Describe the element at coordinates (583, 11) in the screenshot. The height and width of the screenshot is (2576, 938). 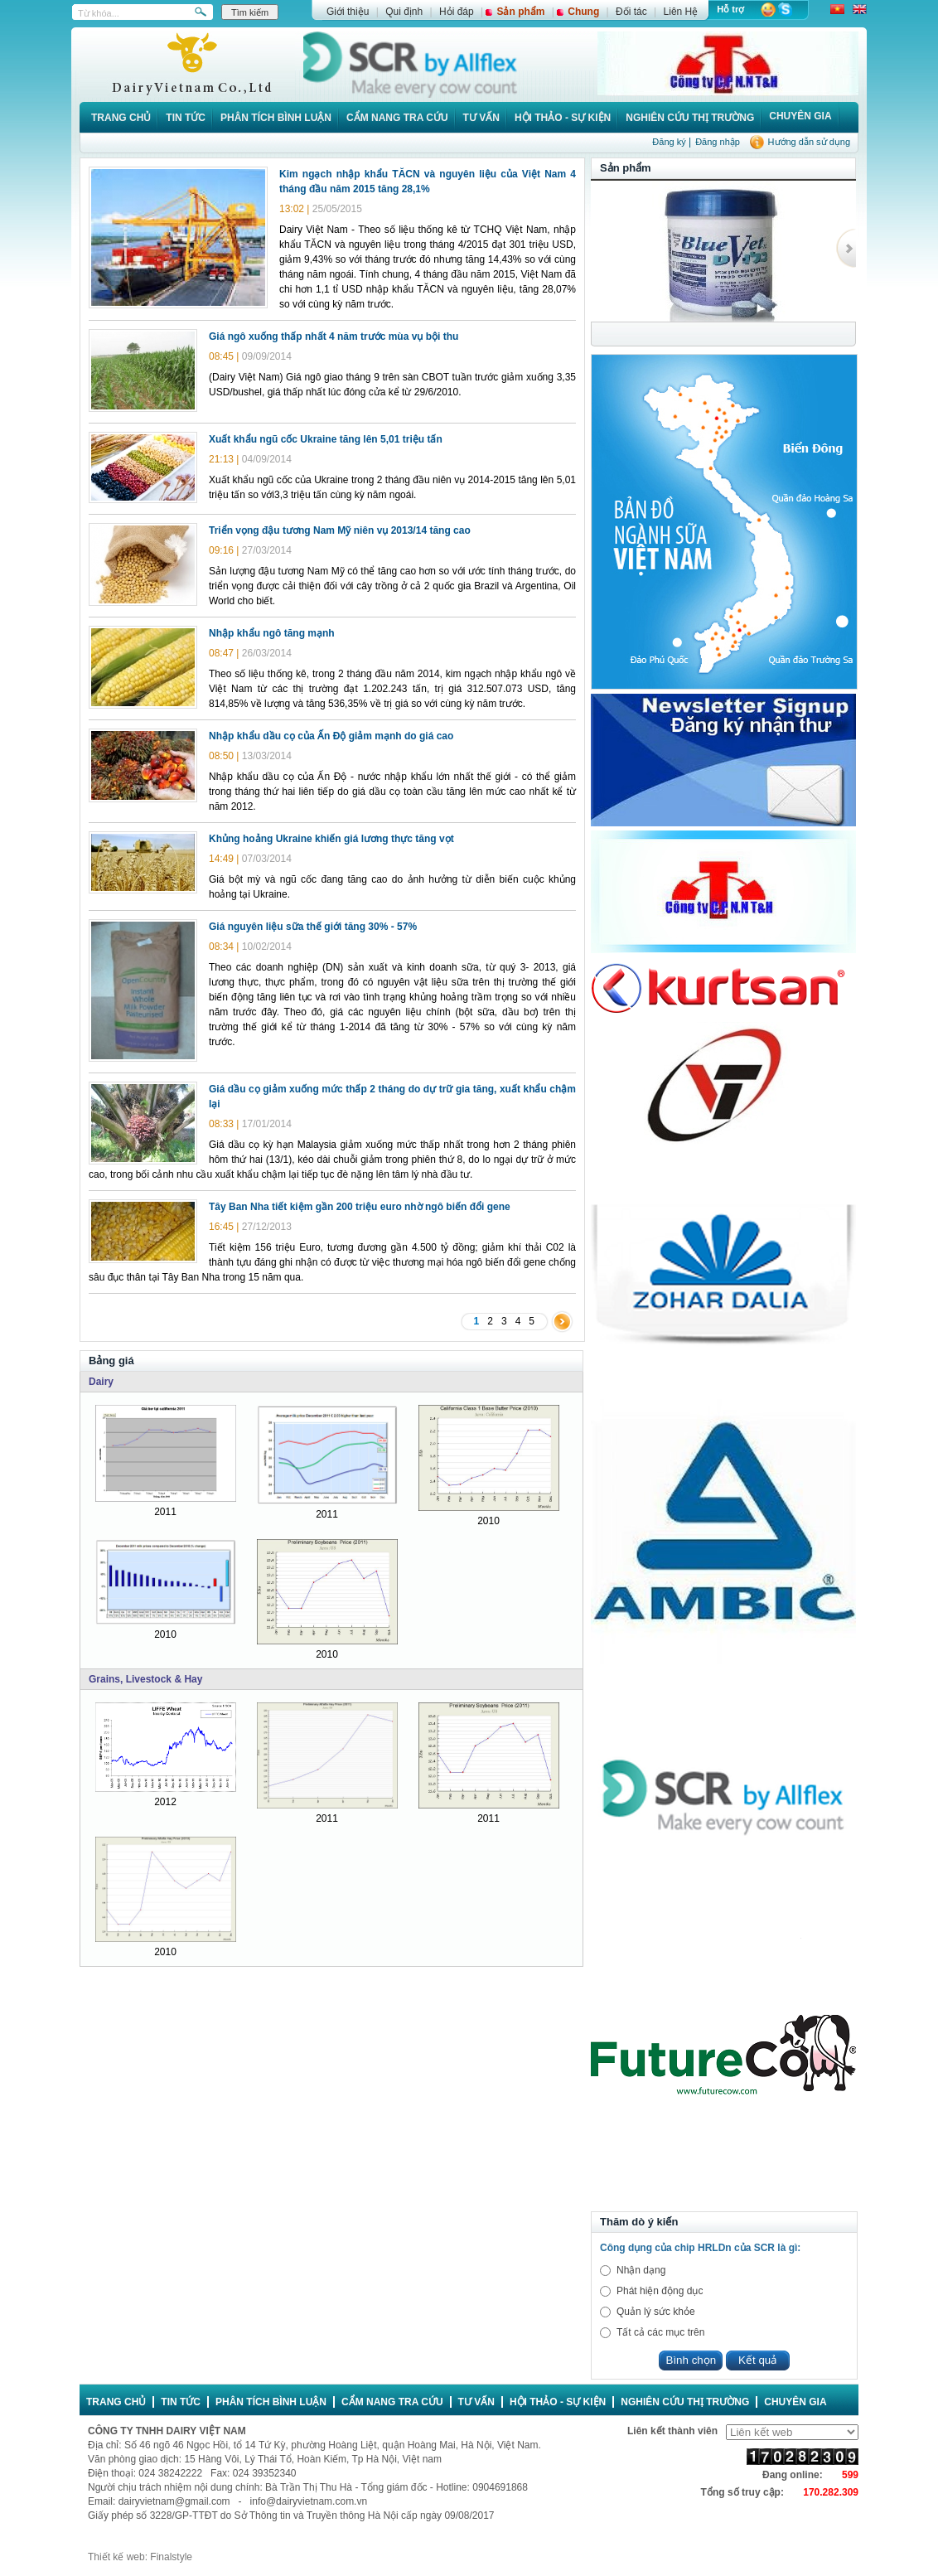
I see `Chung` at that location.